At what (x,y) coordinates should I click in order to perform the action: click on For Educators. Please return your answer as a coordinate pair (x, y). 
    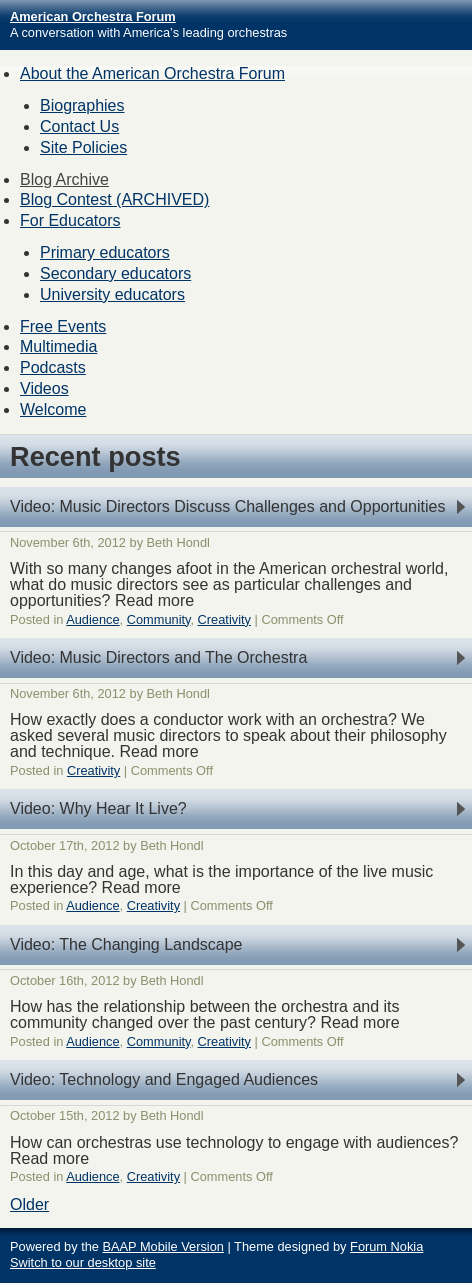
    Looking at the image, I should click on (70, 220).